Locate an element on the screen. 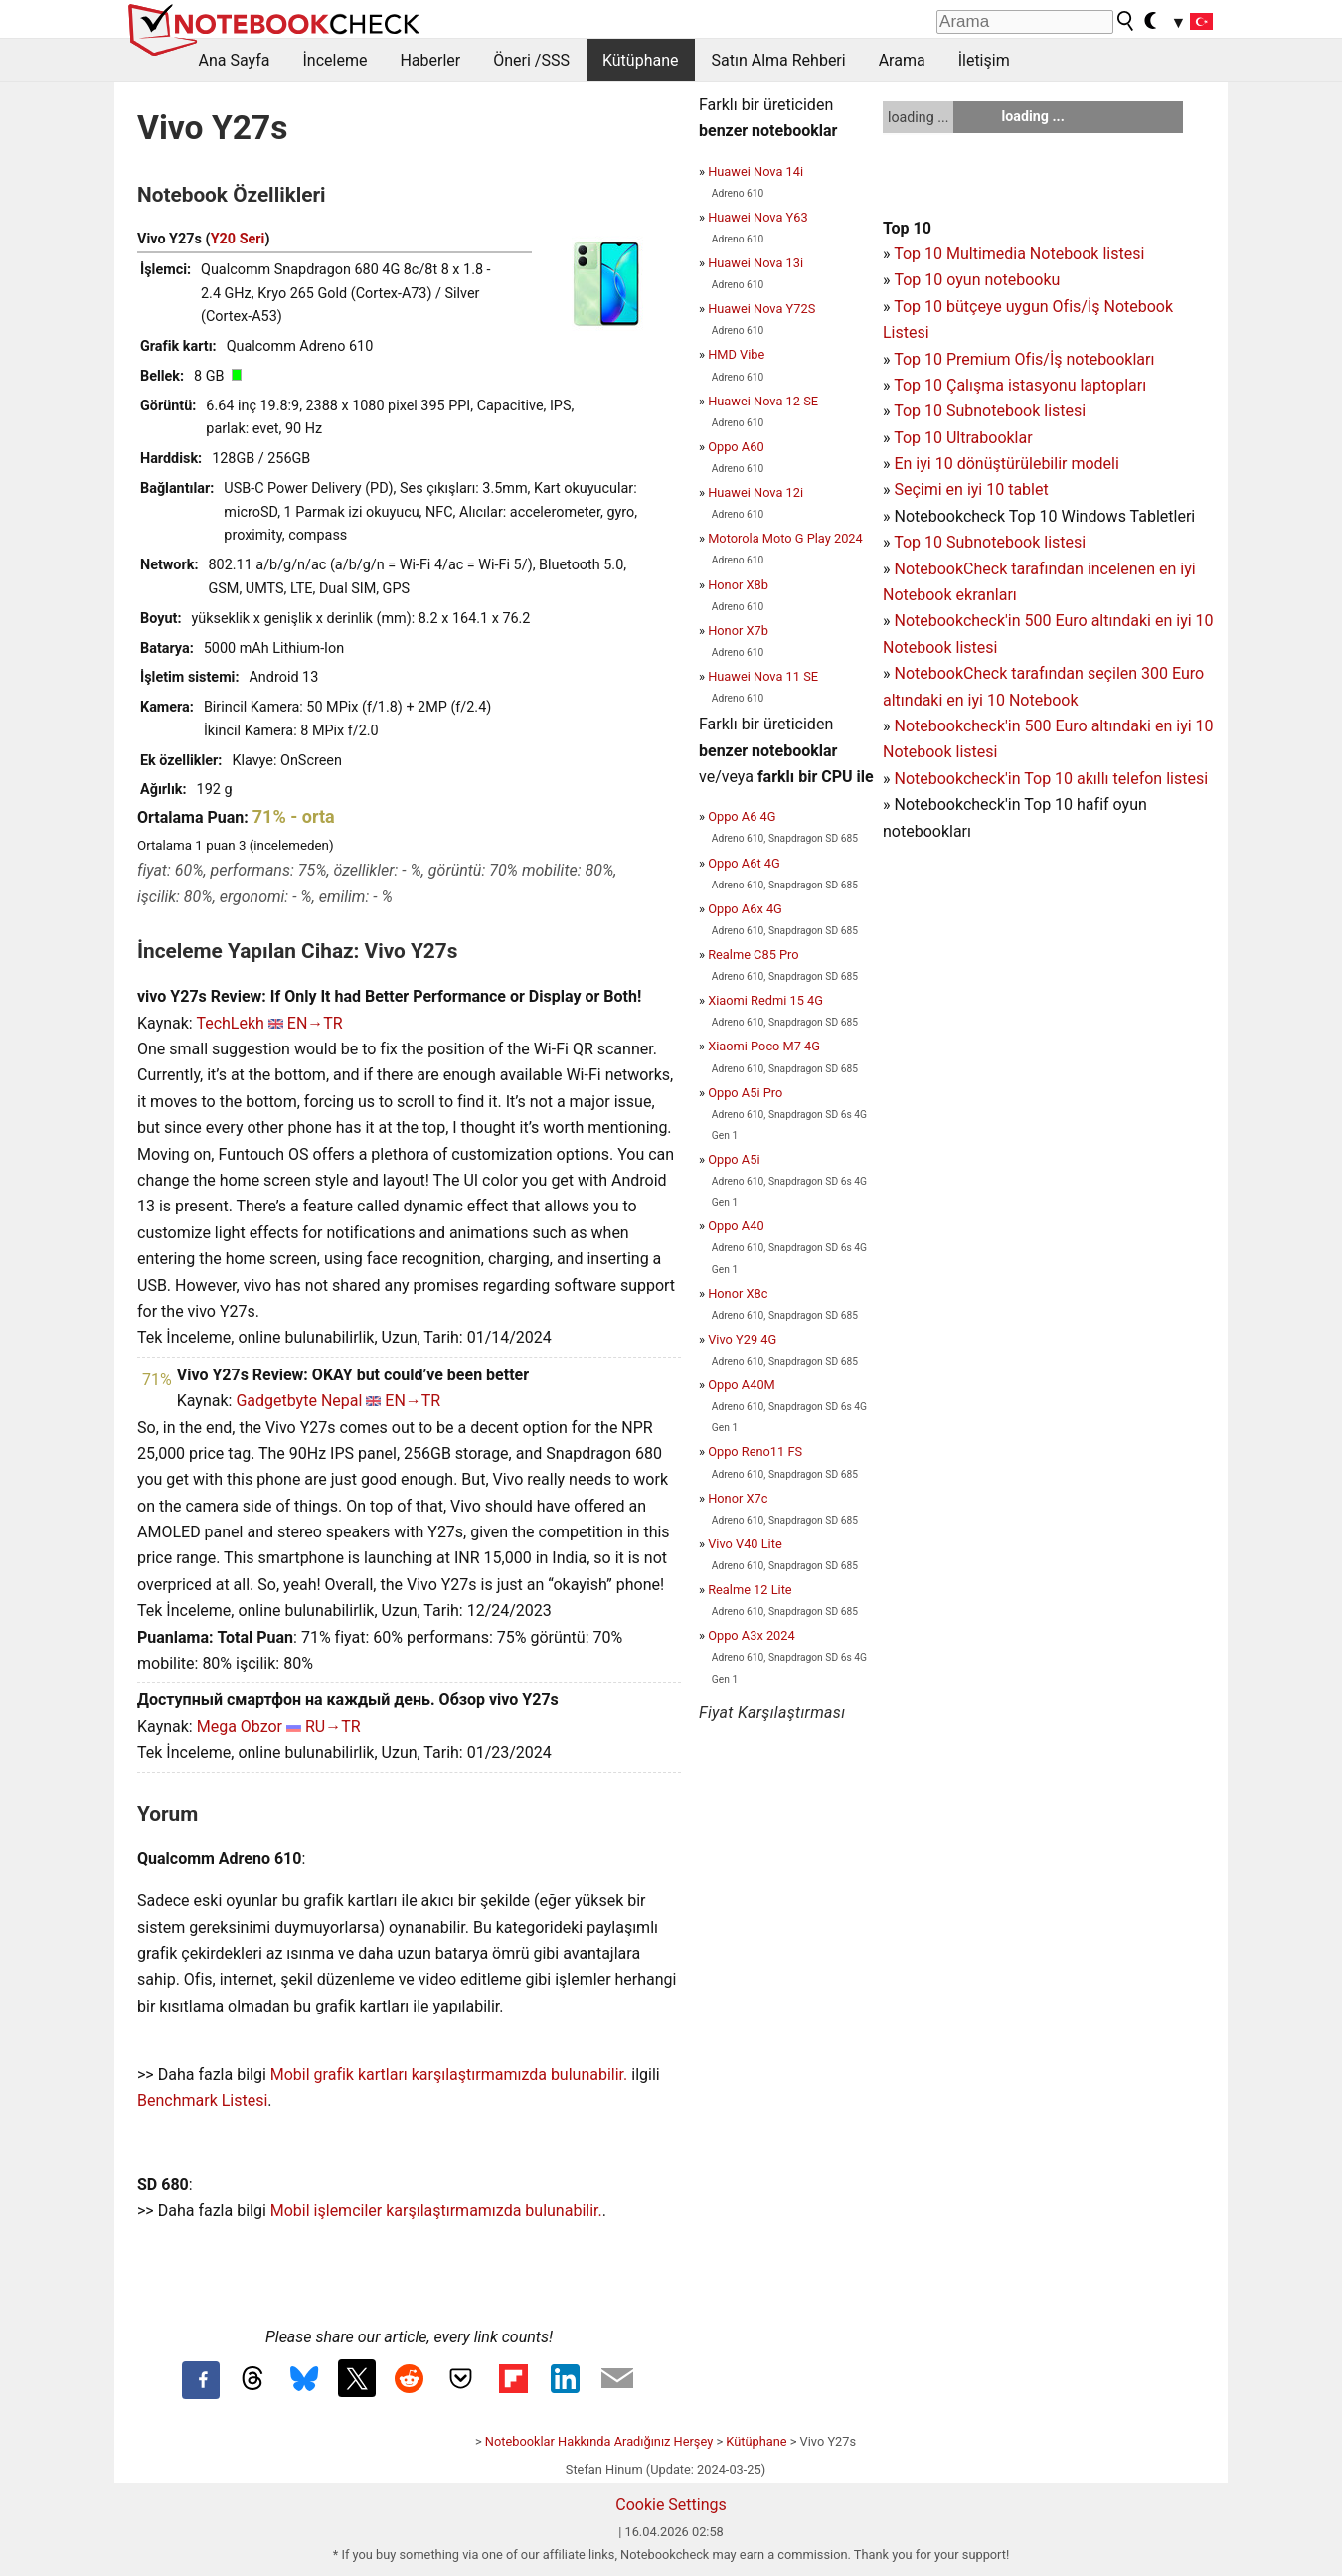 The image size is (1342, 2576). Oppo A40M is located at coordinates (741, 1384).